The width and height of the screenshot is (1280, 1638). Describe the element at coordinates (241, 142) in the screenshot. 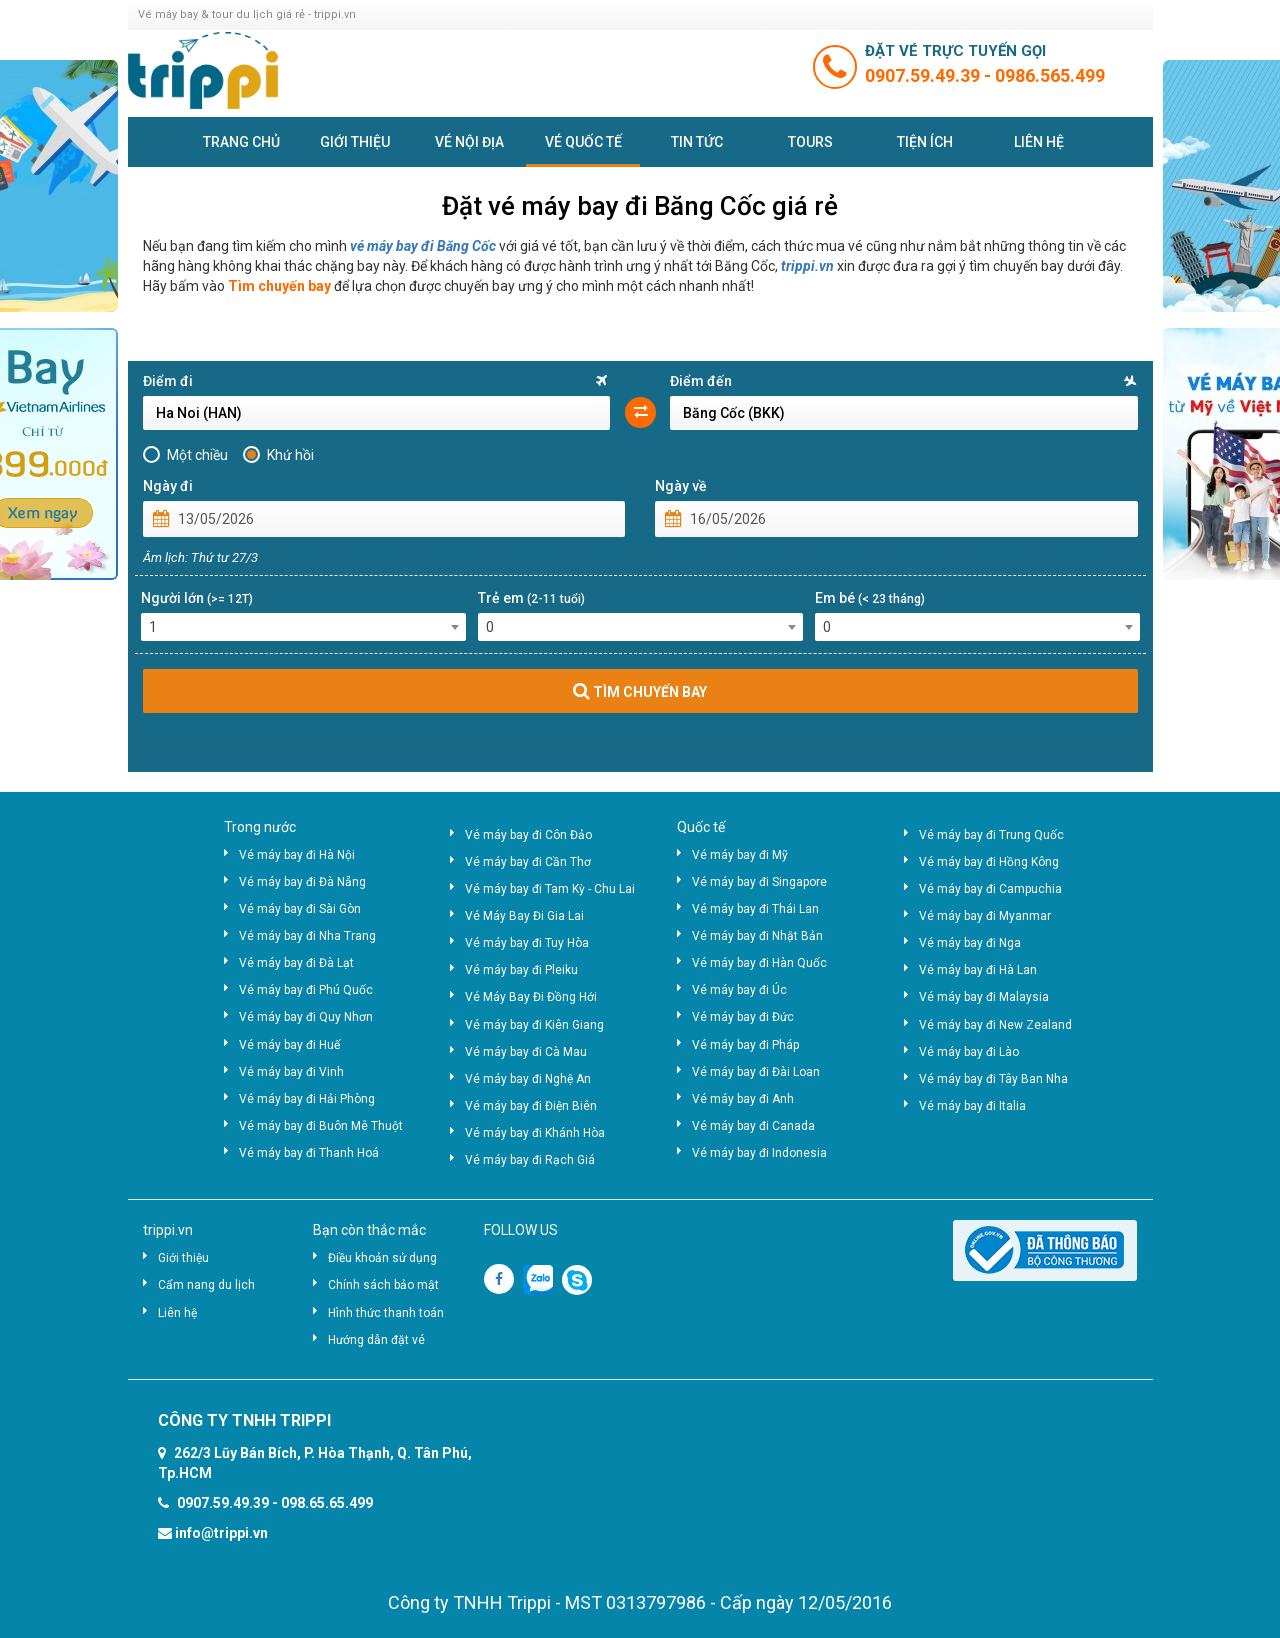

I see `Trang chủ` at that location.